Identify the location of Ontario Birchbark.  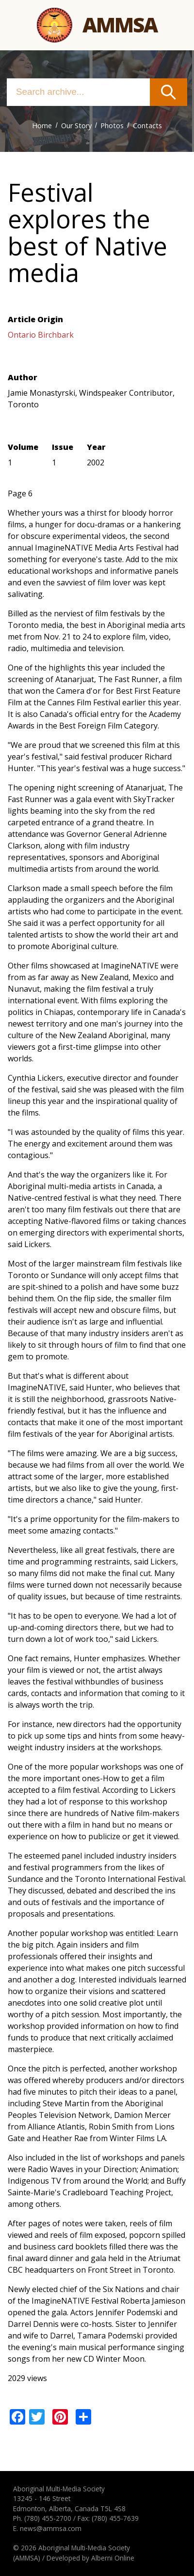
(41, 334).